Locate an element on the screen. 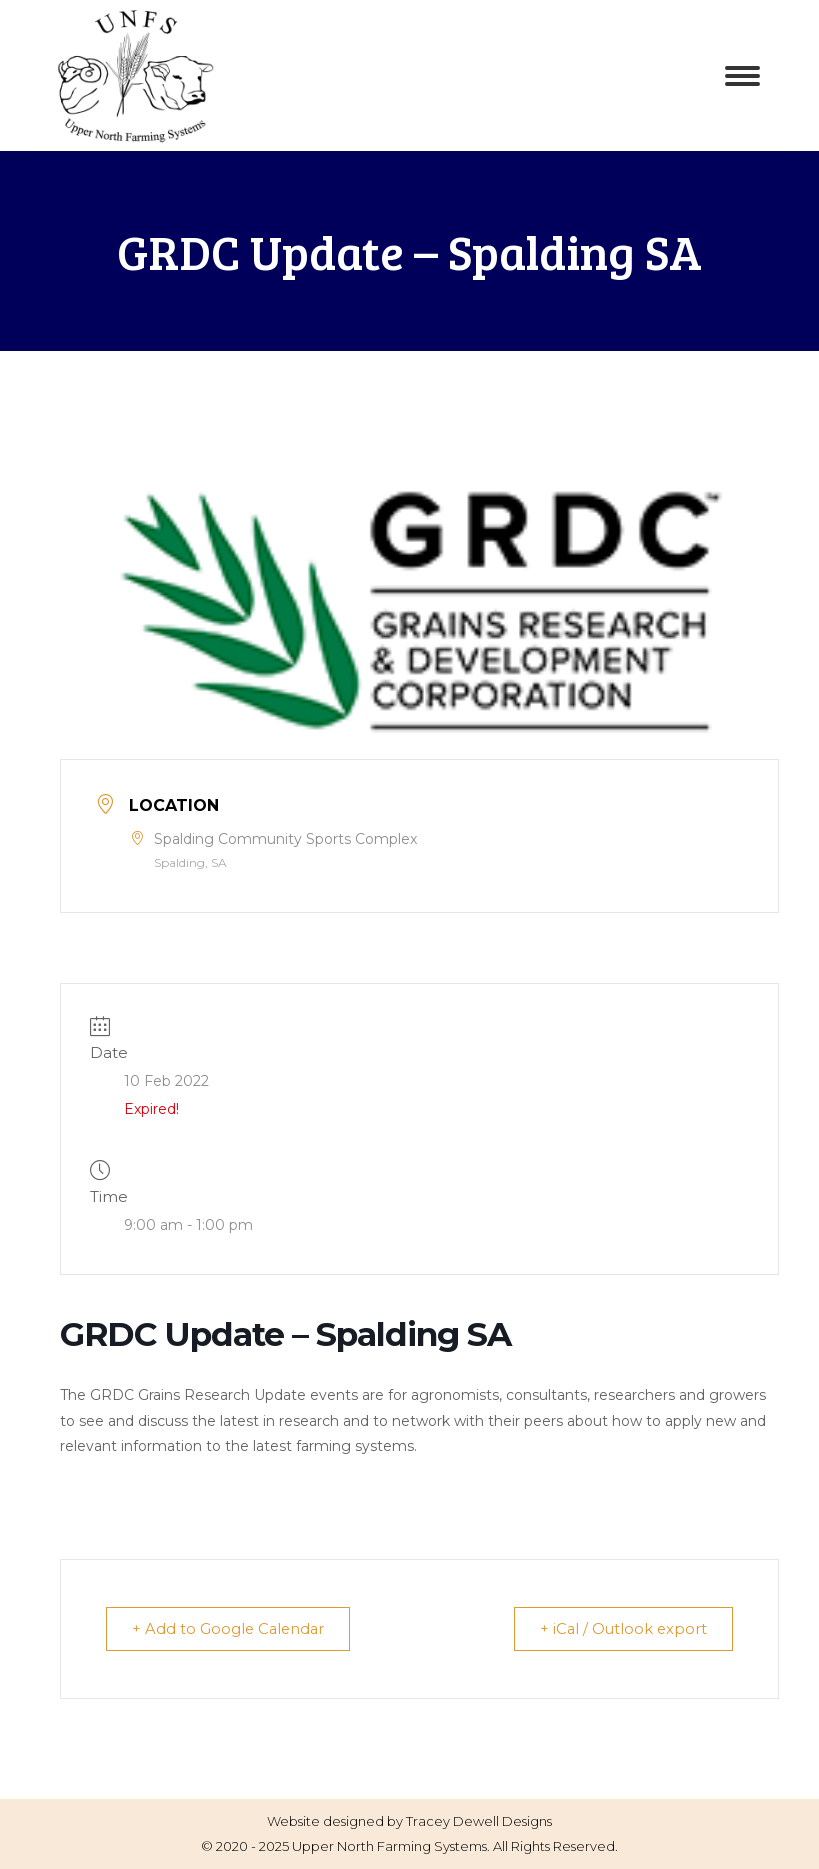  + Add to Google Calendar is located at coordinates (233, 1628).